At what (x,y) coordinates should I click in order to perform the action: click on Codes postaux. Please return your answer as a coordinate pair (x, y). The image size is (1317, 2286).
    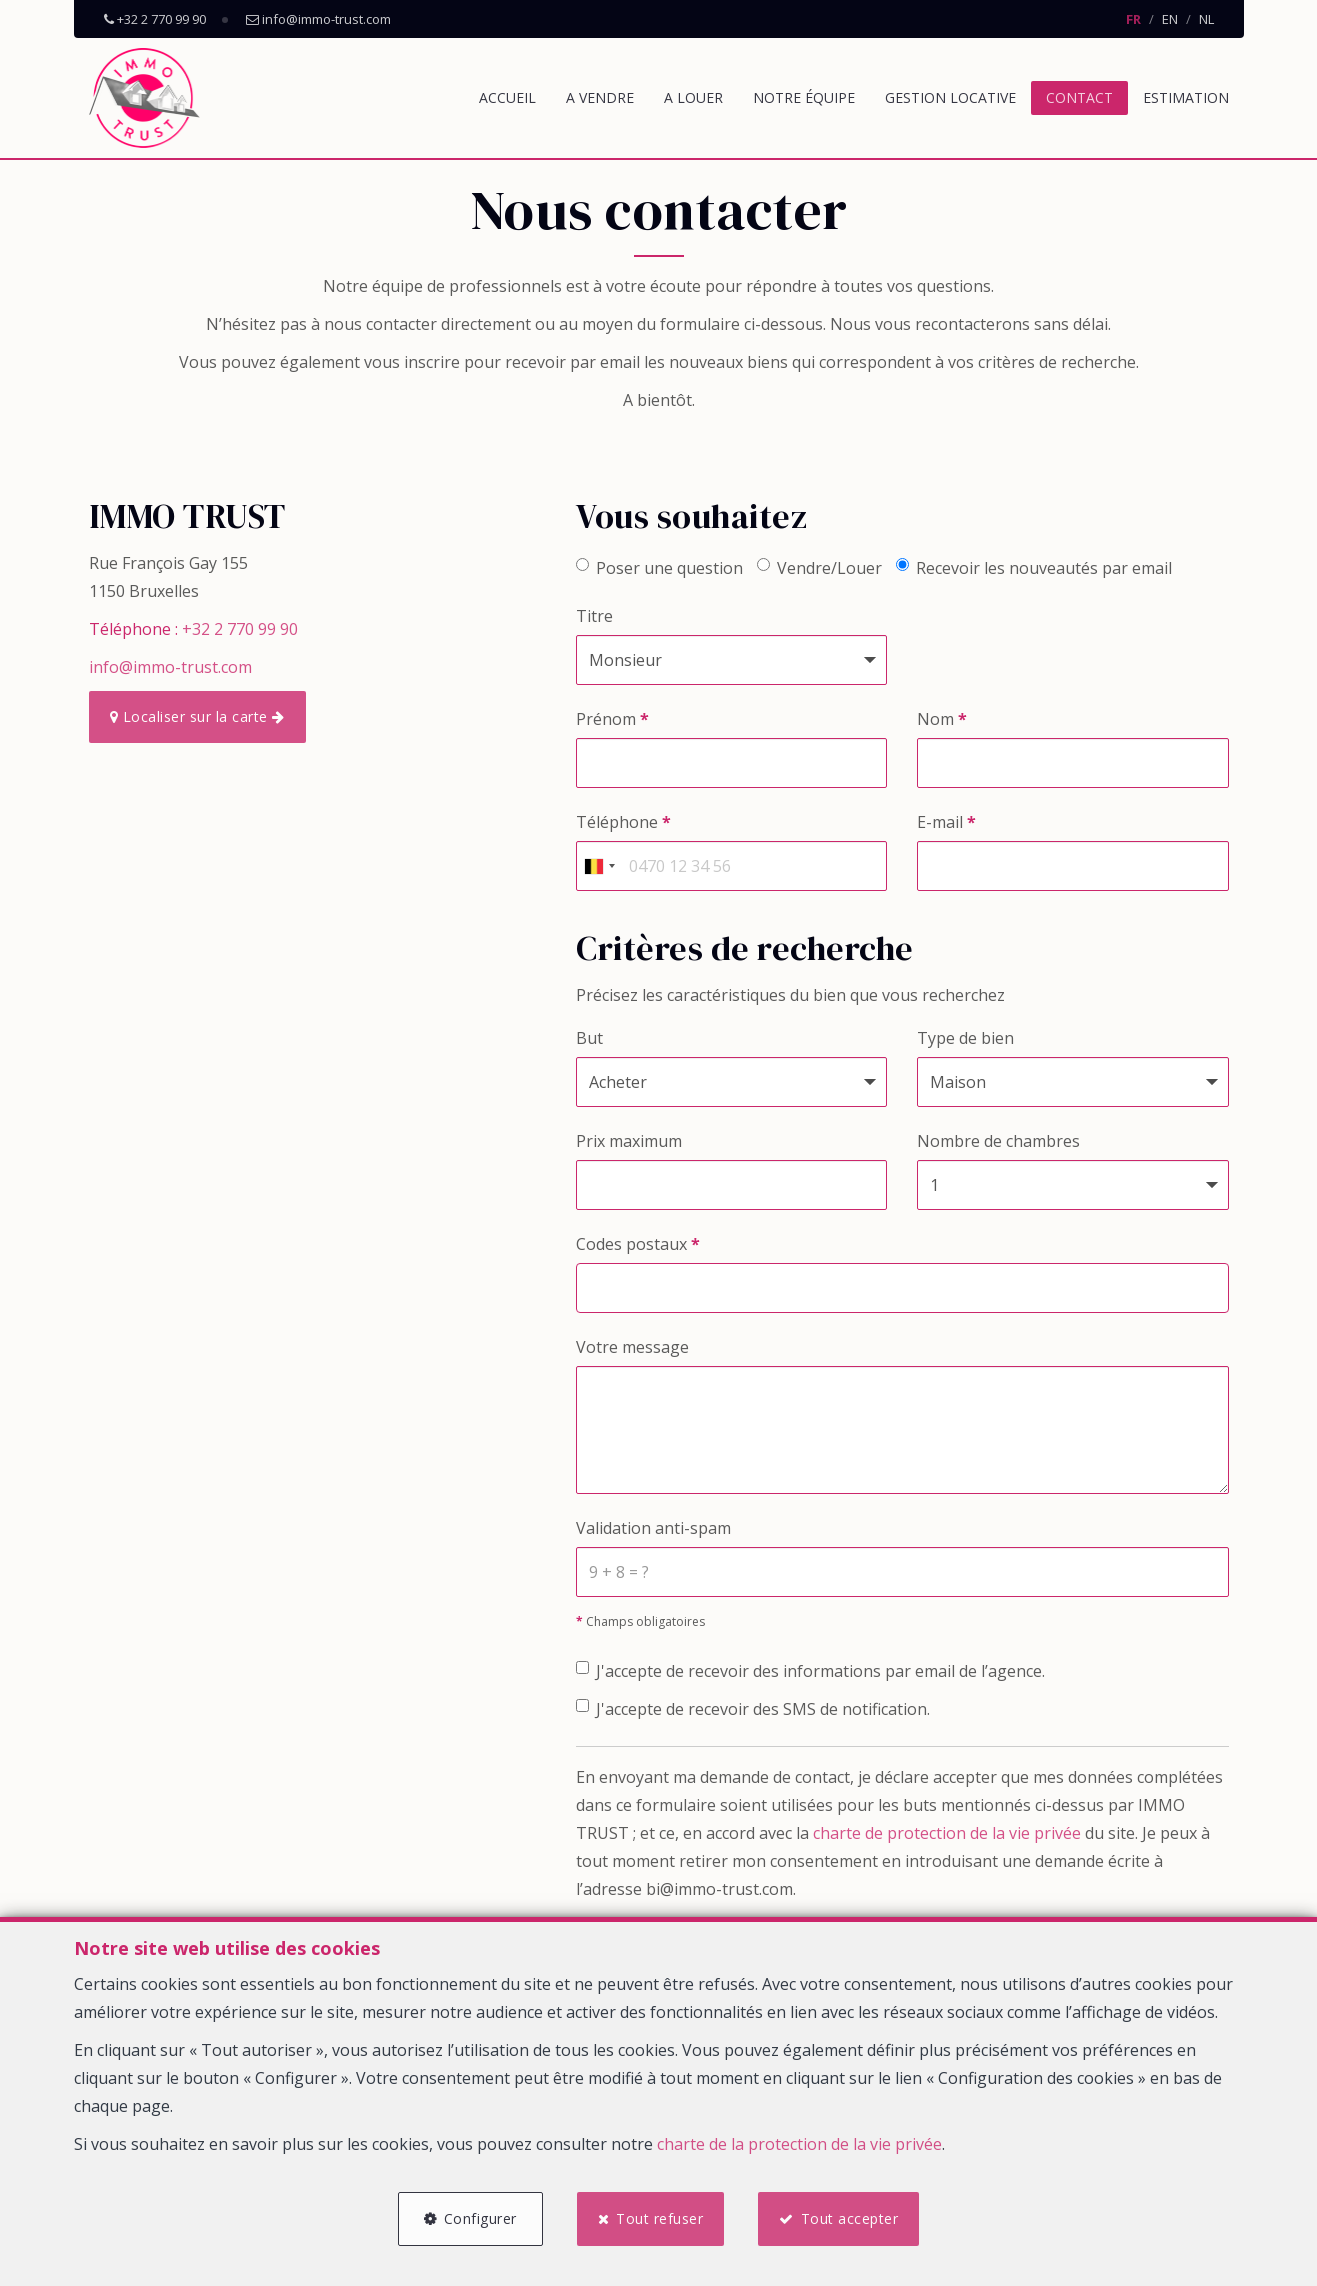
    Looking at the image, I should click on (638, 1244).